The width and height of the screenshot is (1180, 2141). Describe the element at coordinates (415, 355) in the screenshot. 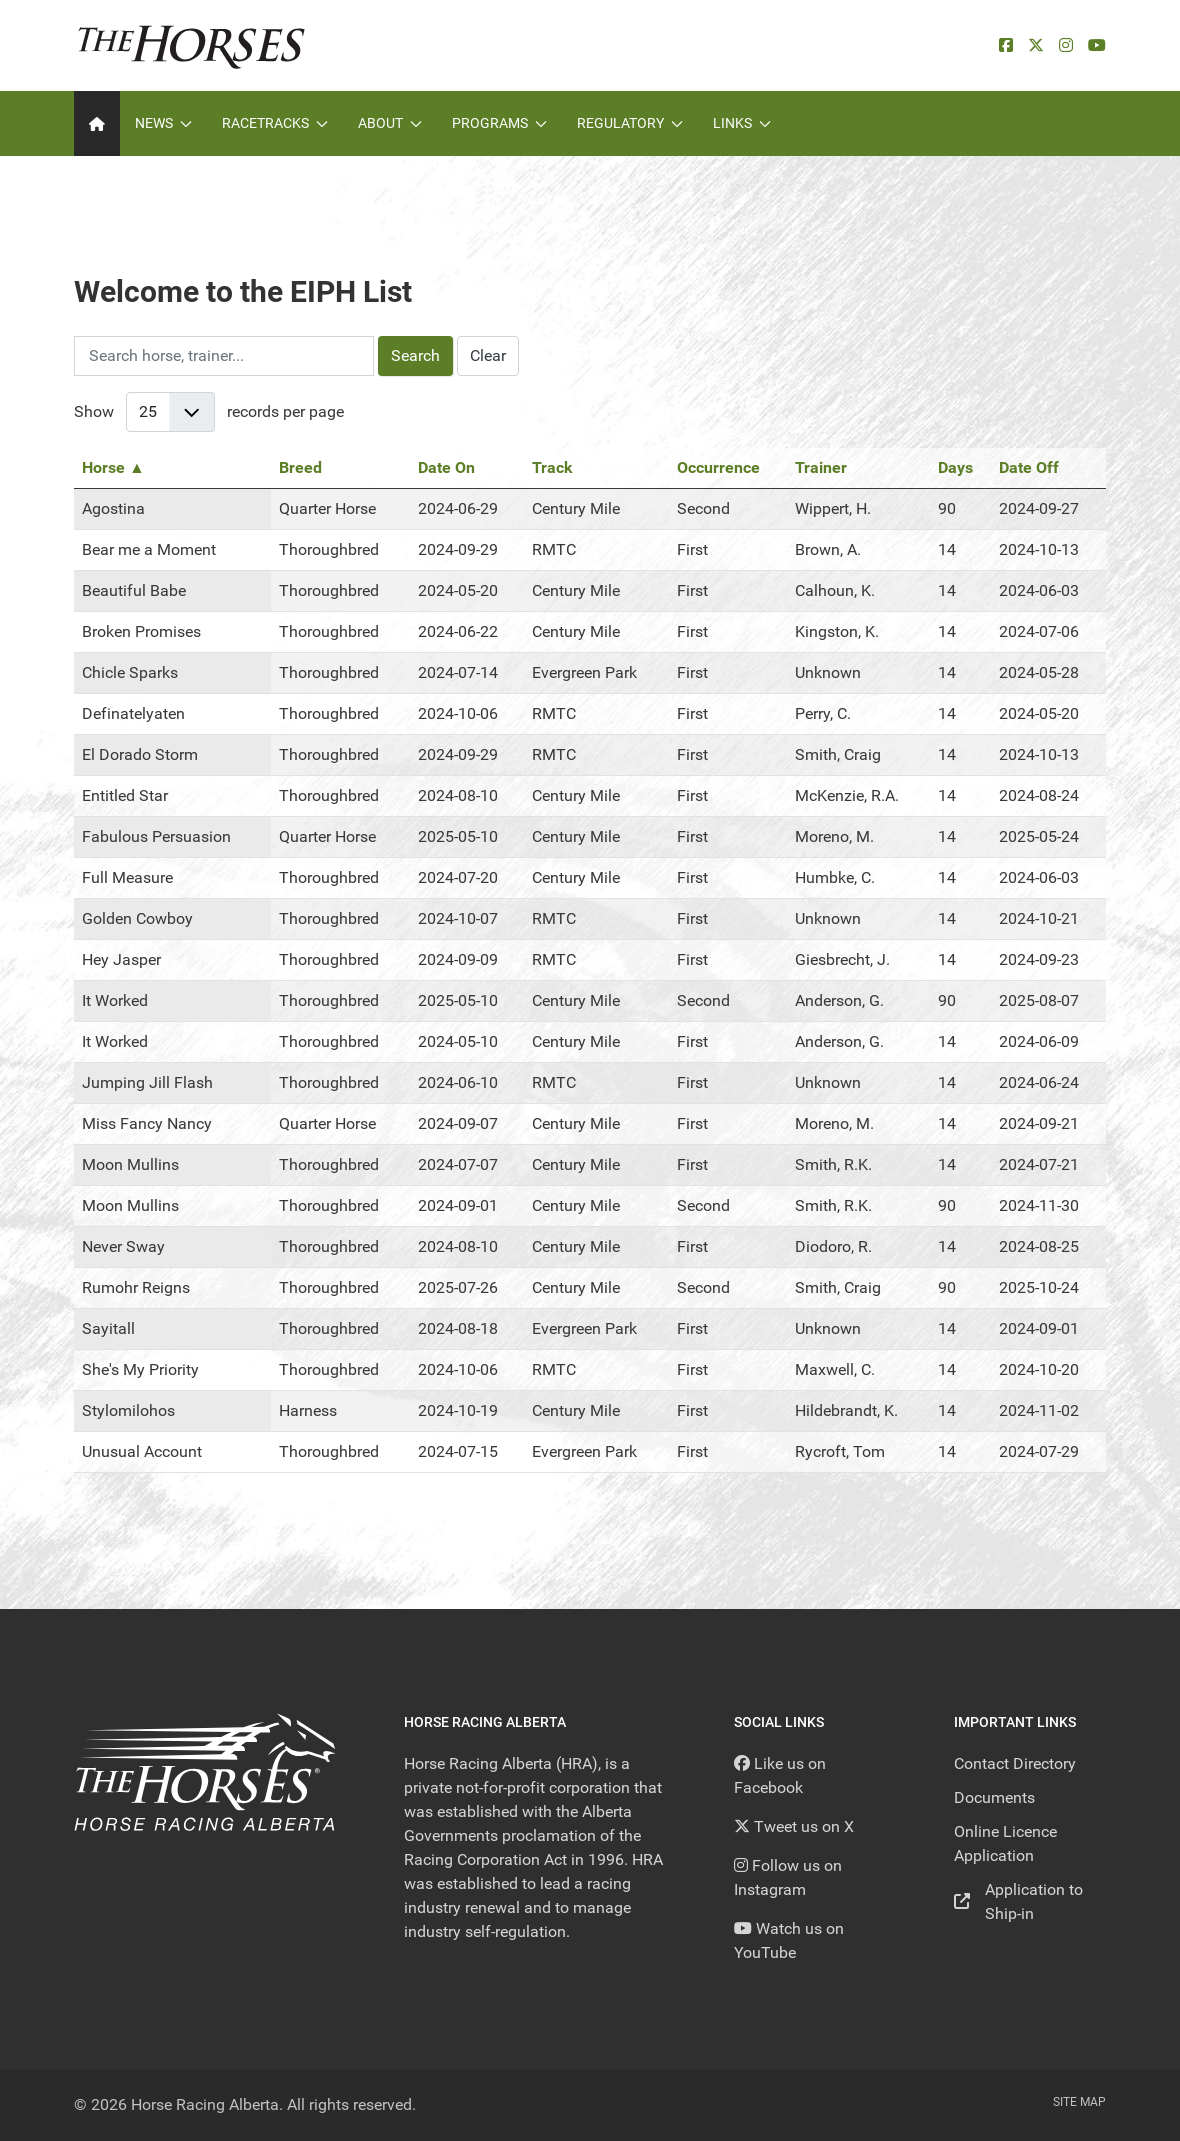

I see `Search` at that location.